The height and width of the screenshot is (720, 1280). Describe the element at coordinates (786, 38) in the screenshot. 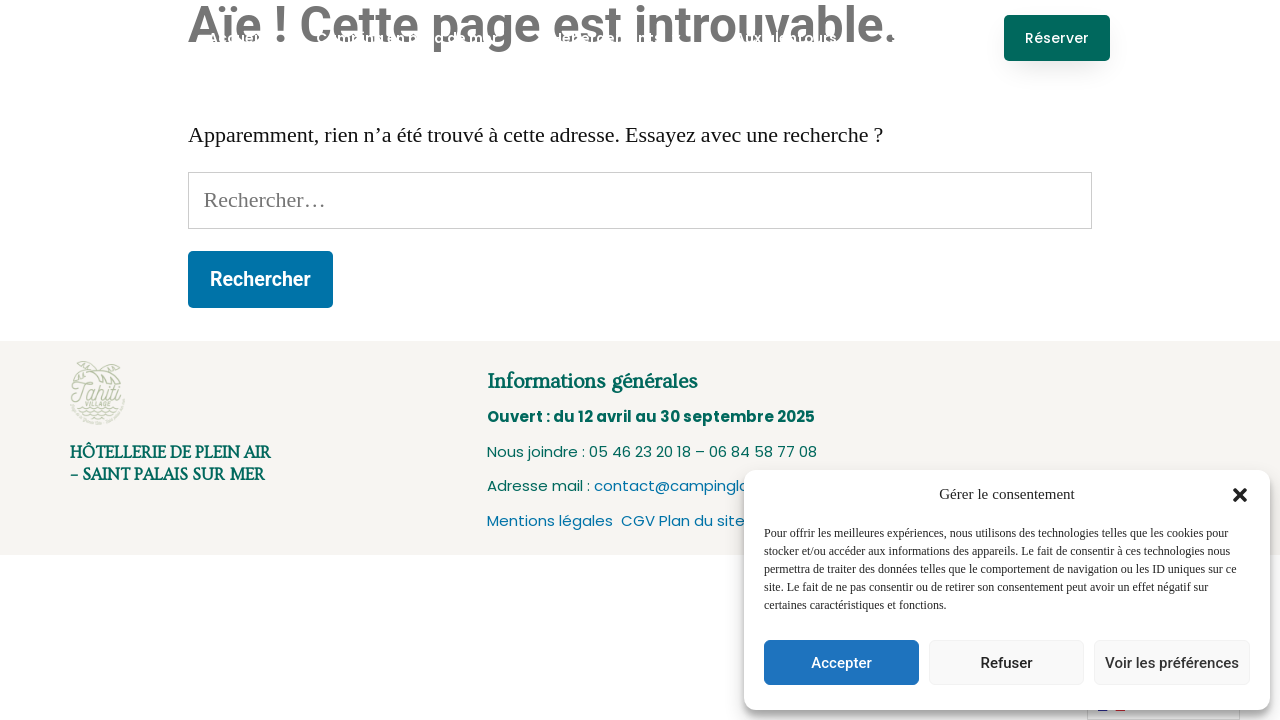

I see `Aux alentours` at that location.